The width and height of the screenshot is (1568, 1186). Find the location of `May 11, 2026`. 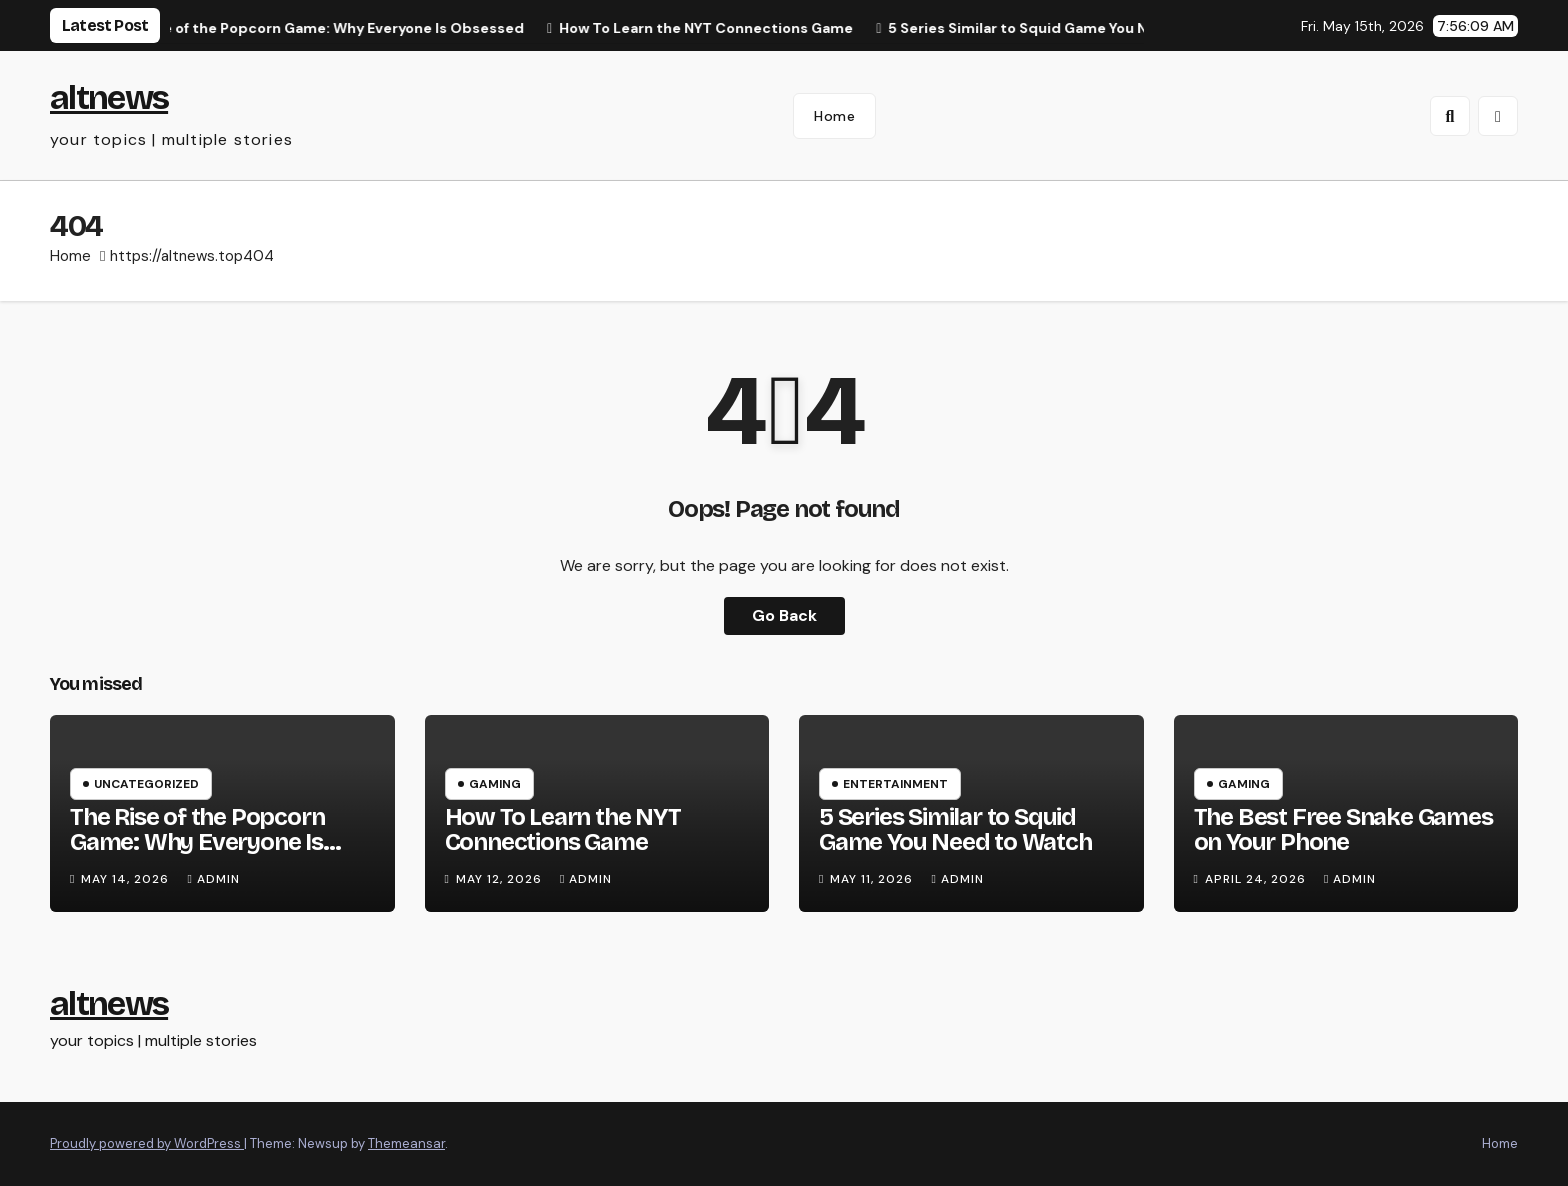

May 11, 2026 is located at coordinates (873, 879).